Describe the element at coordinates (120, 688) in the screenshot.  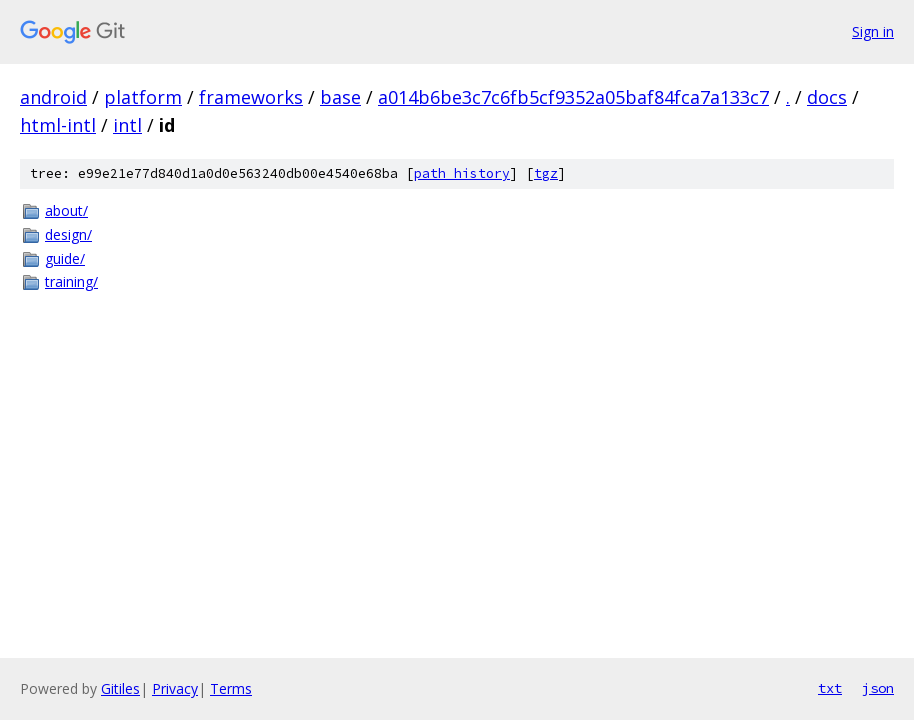
I see `Gitiles` at that location.